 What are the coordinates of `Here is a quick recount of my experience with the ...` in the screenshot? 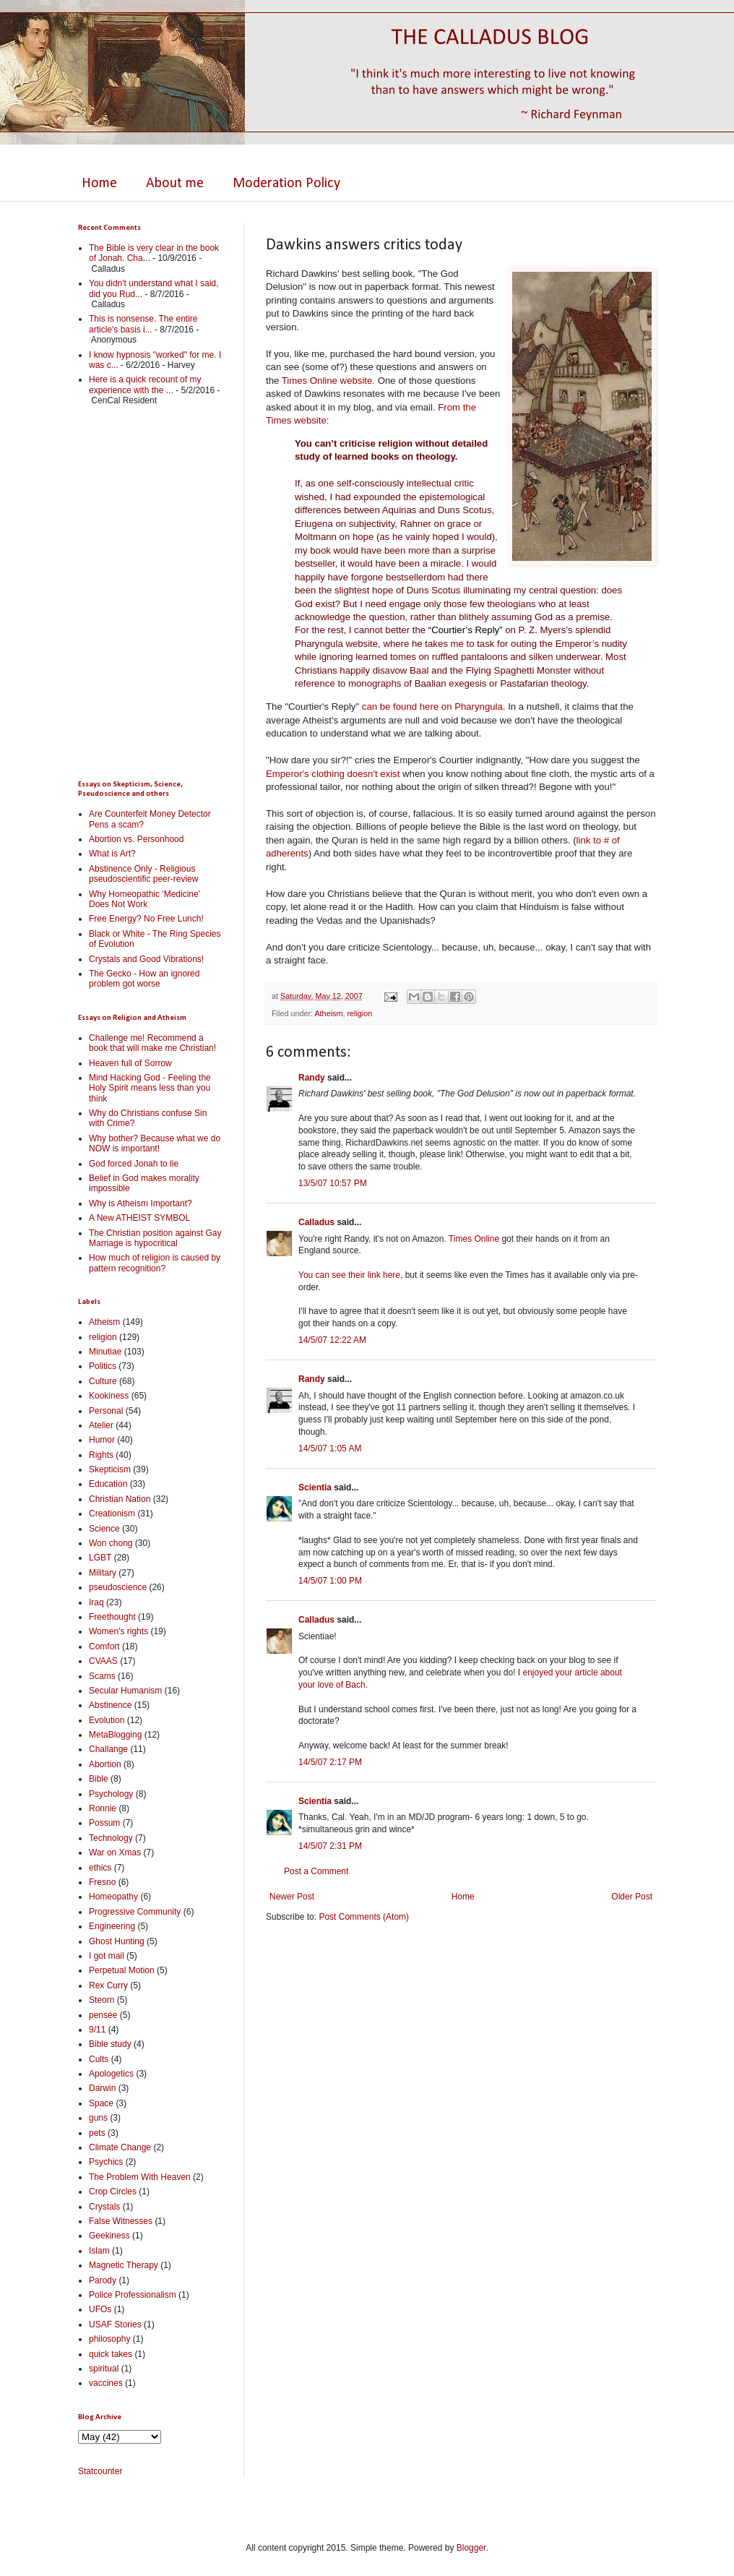 It's located at (145, 384).